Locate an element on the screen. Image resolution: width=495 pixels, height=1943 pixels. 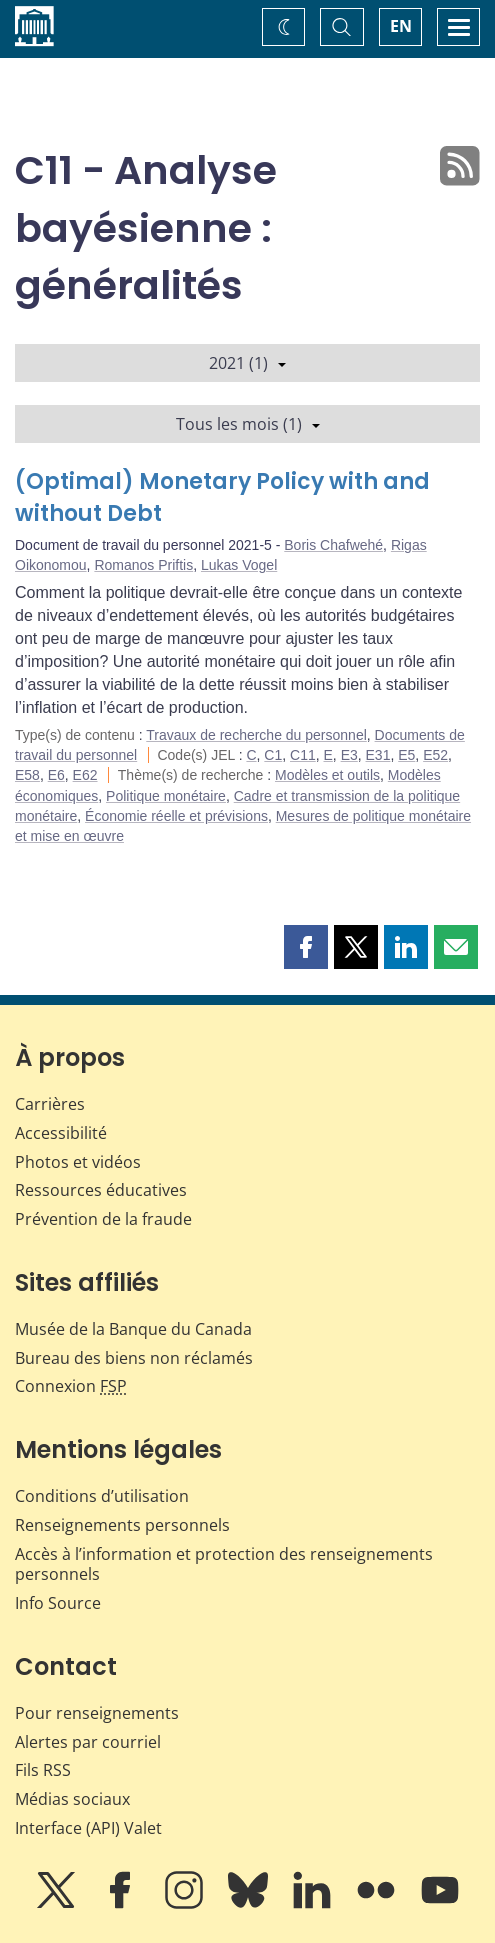
C1 is located at coordinates (273, 755).